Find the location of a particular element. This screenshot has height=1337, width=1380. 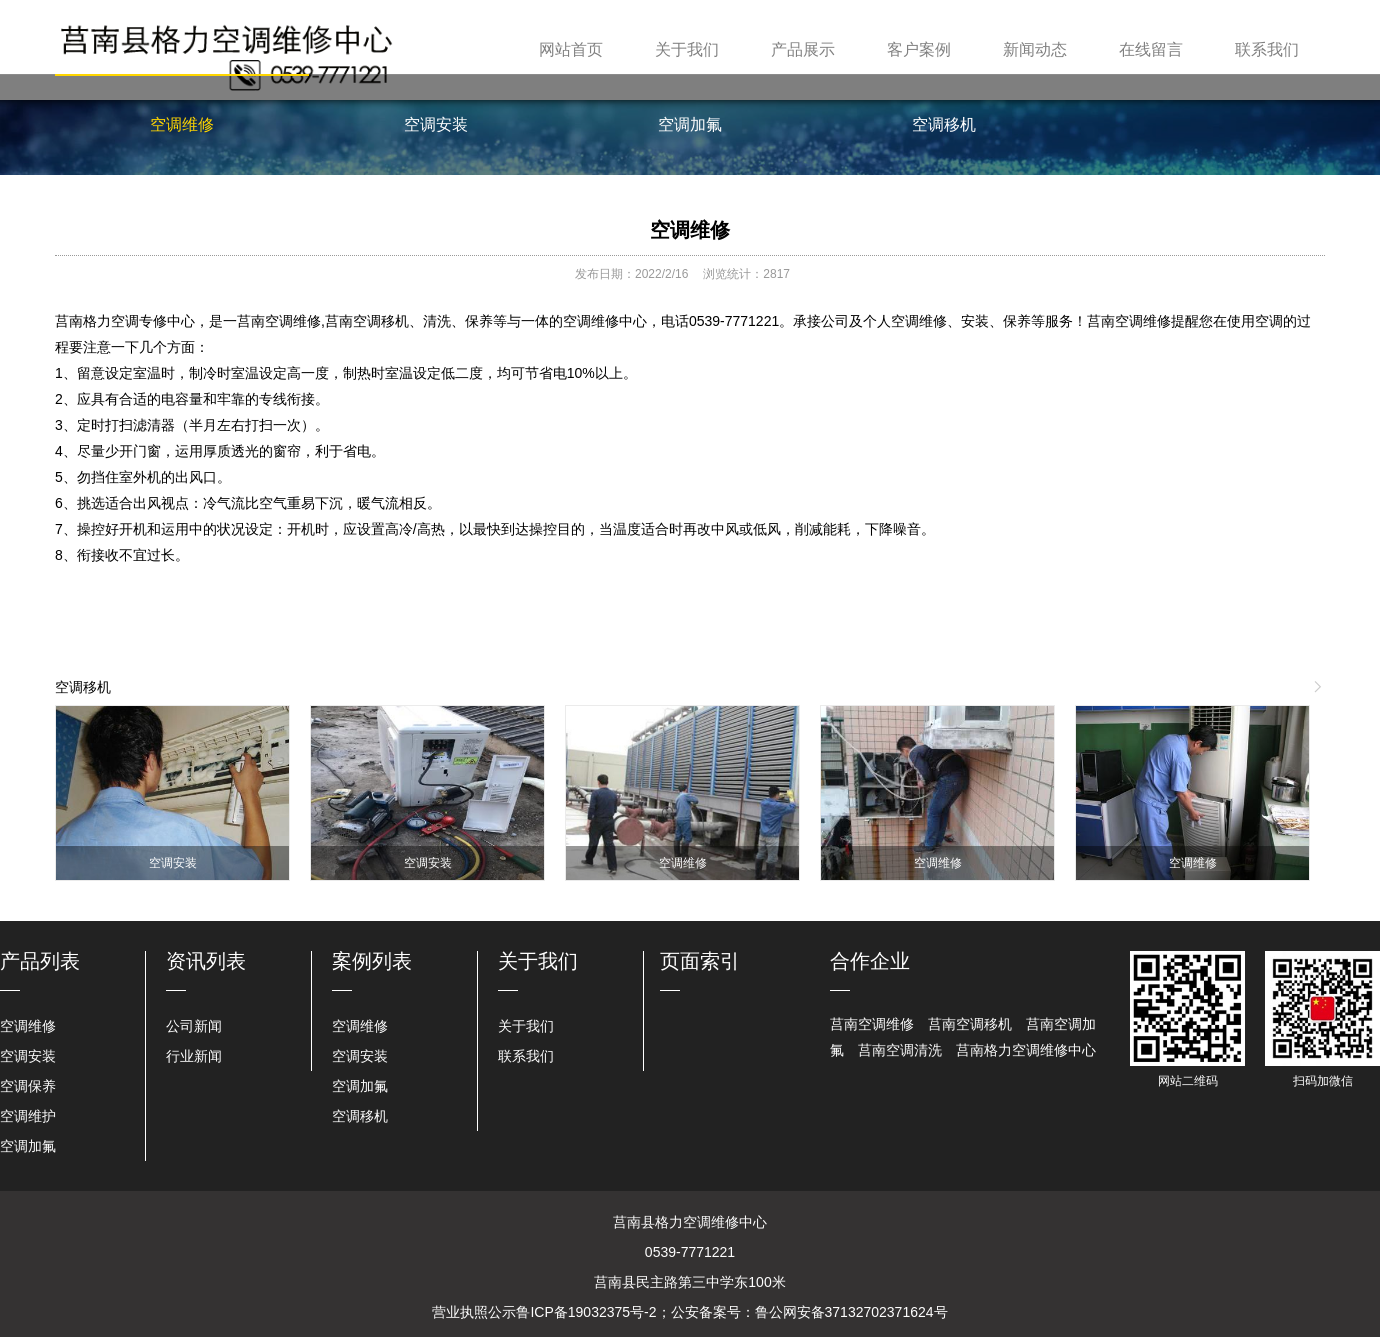

空调加氟 is located at coordinates (690, 124).